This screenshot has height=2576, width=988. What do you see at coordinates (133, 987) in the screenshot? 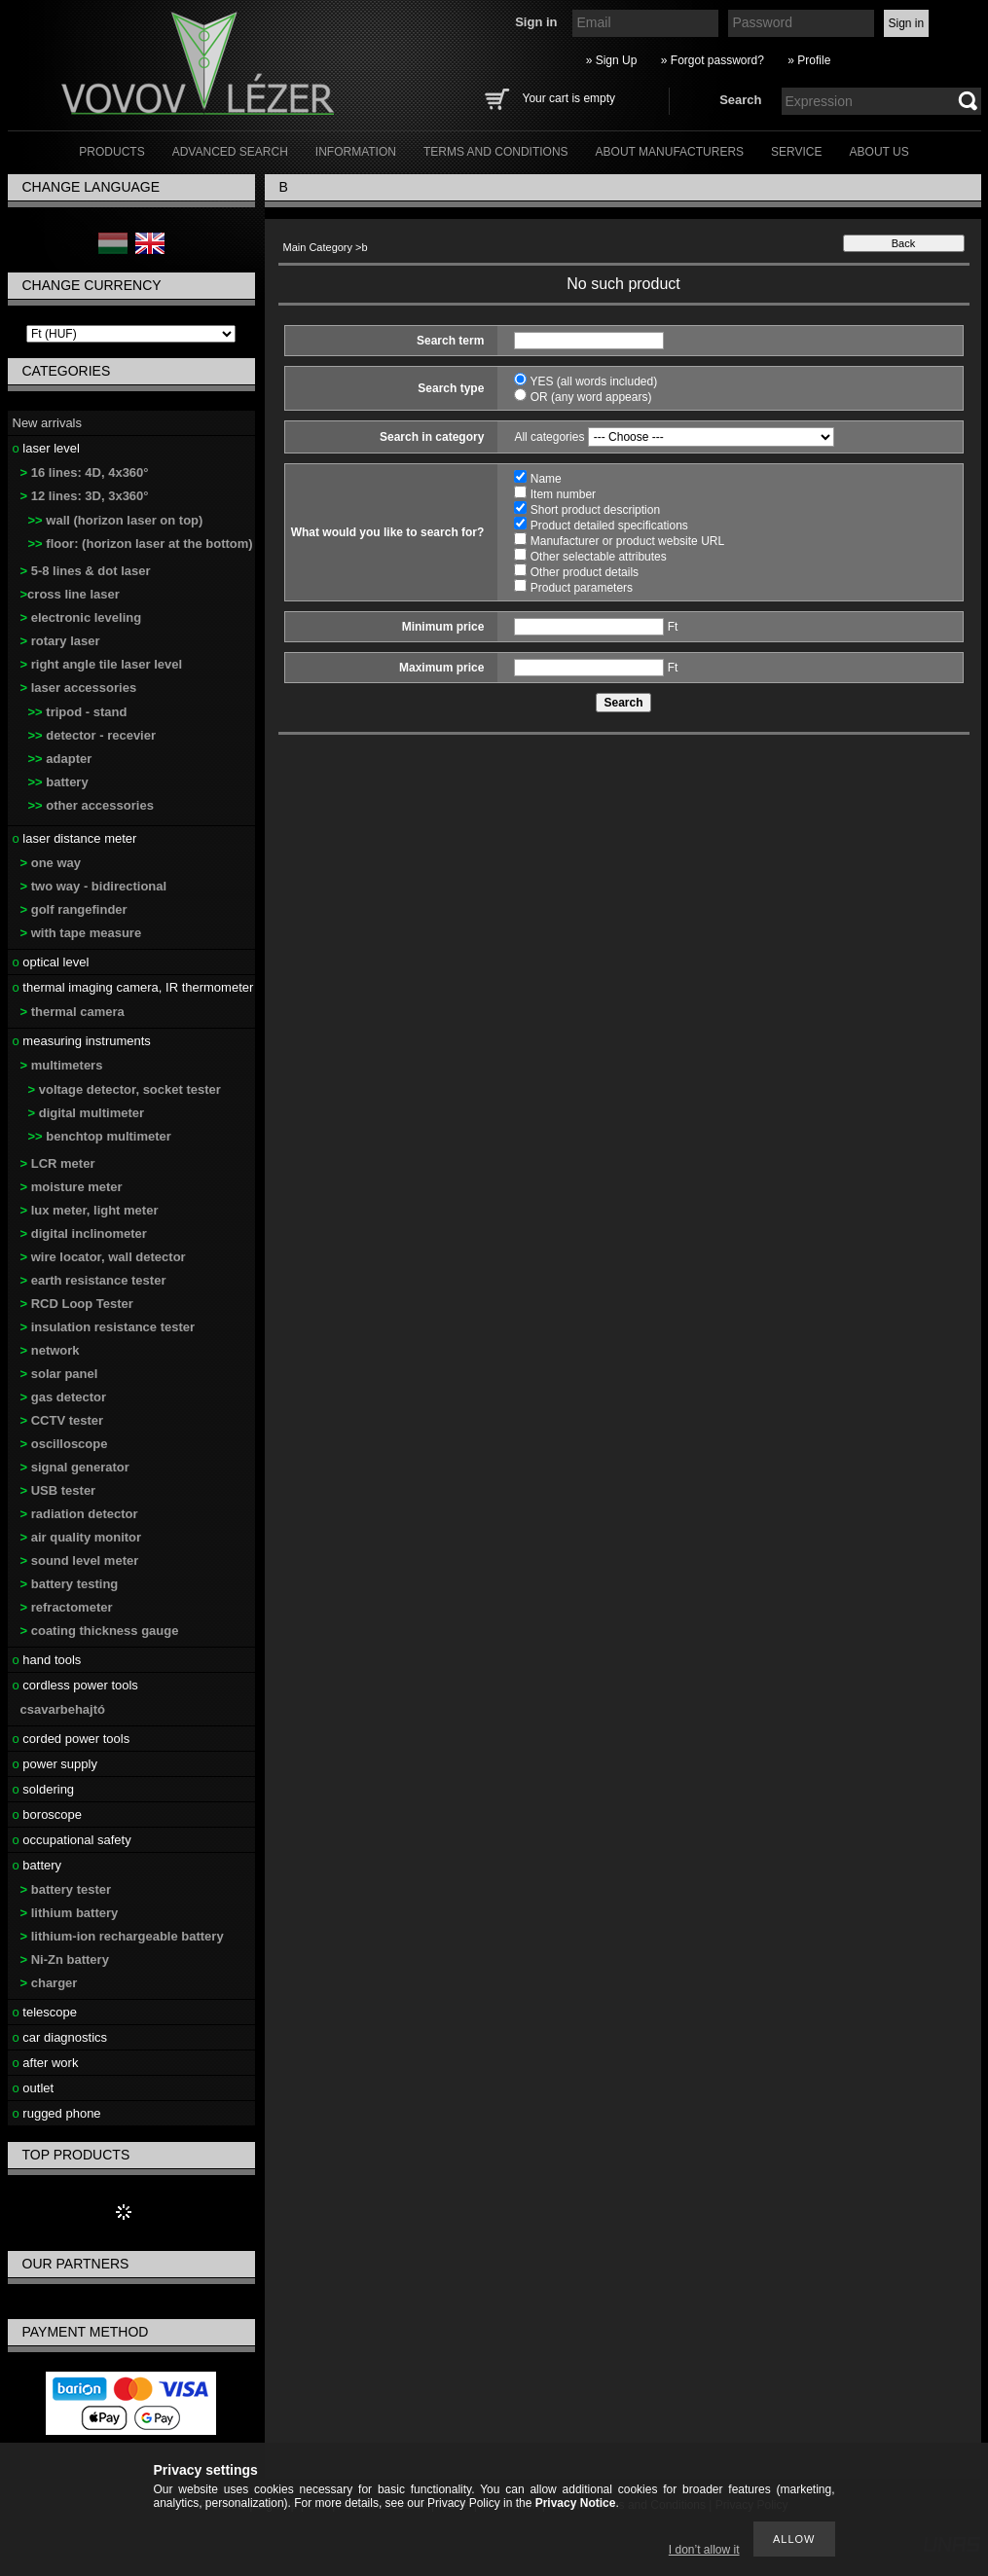
I see `thermal imaging camera, IR thermometer` at bounding box center [133, 987].